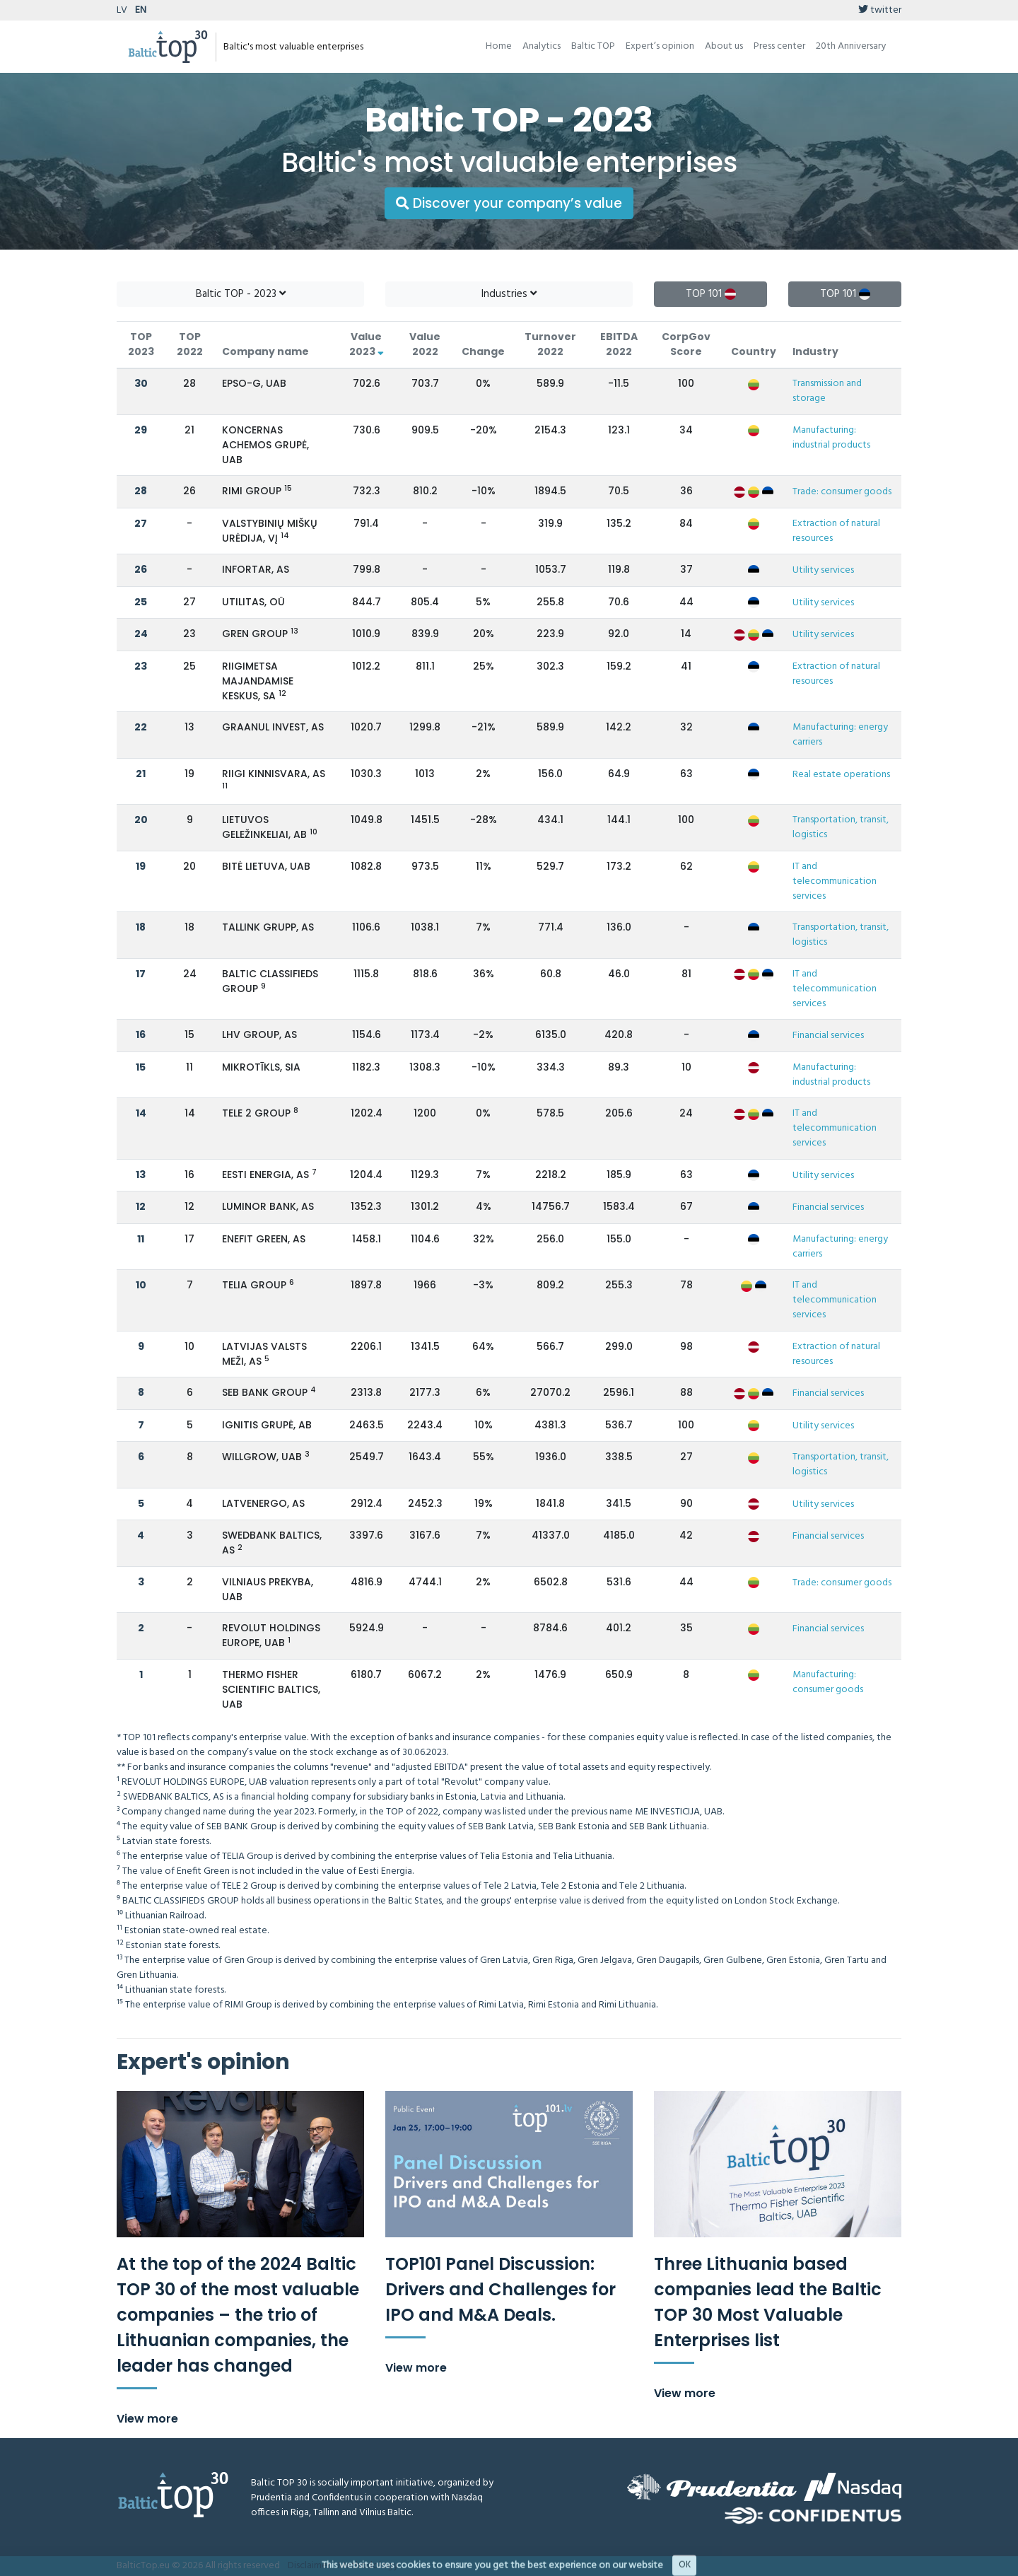  I want to click on Industries, so click(509, 294).